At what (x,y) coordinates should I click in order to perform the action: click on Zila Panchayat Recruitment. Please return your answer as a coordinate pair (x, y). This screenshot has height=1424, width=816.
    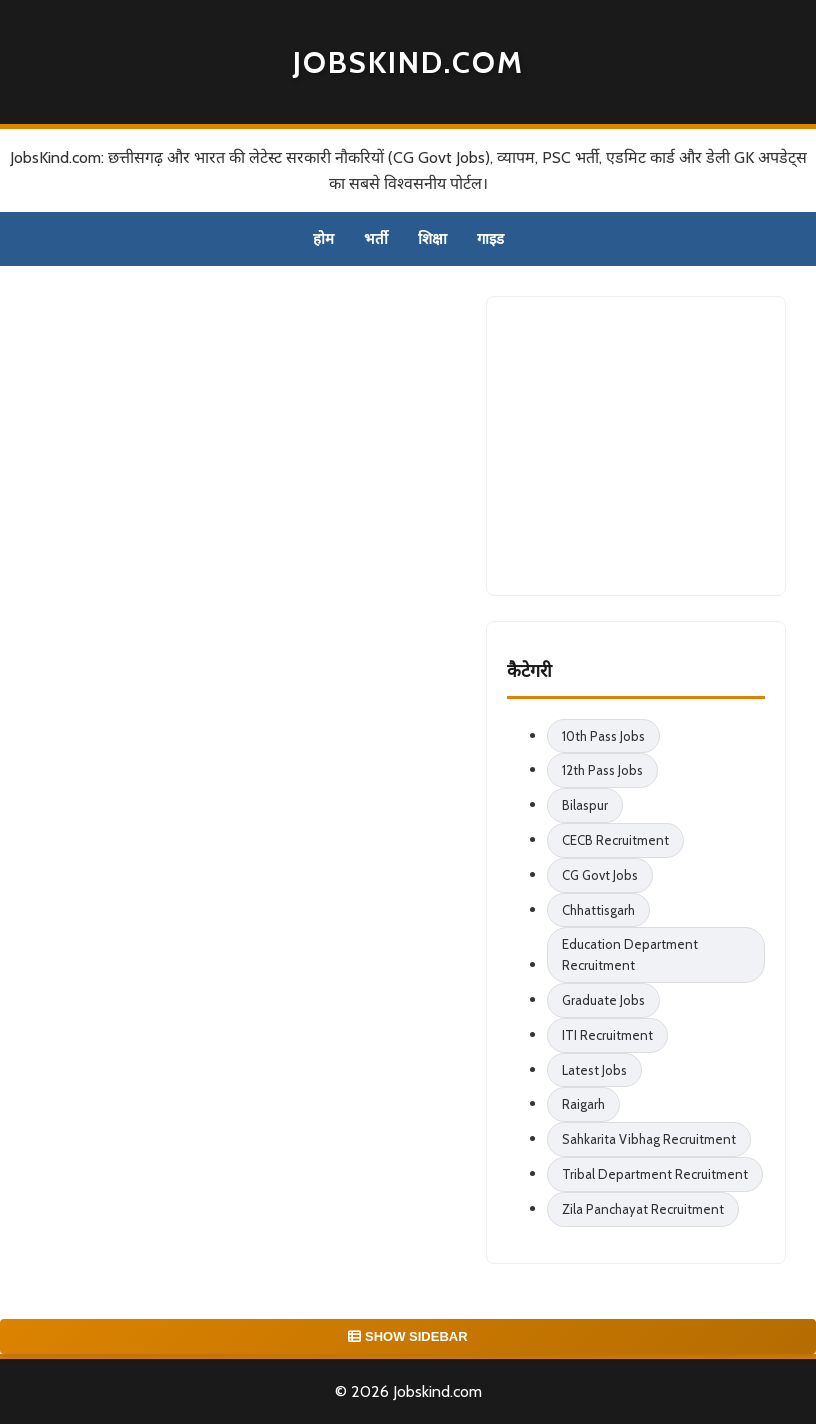
    Looking at the image, I should click on (643, 1209).